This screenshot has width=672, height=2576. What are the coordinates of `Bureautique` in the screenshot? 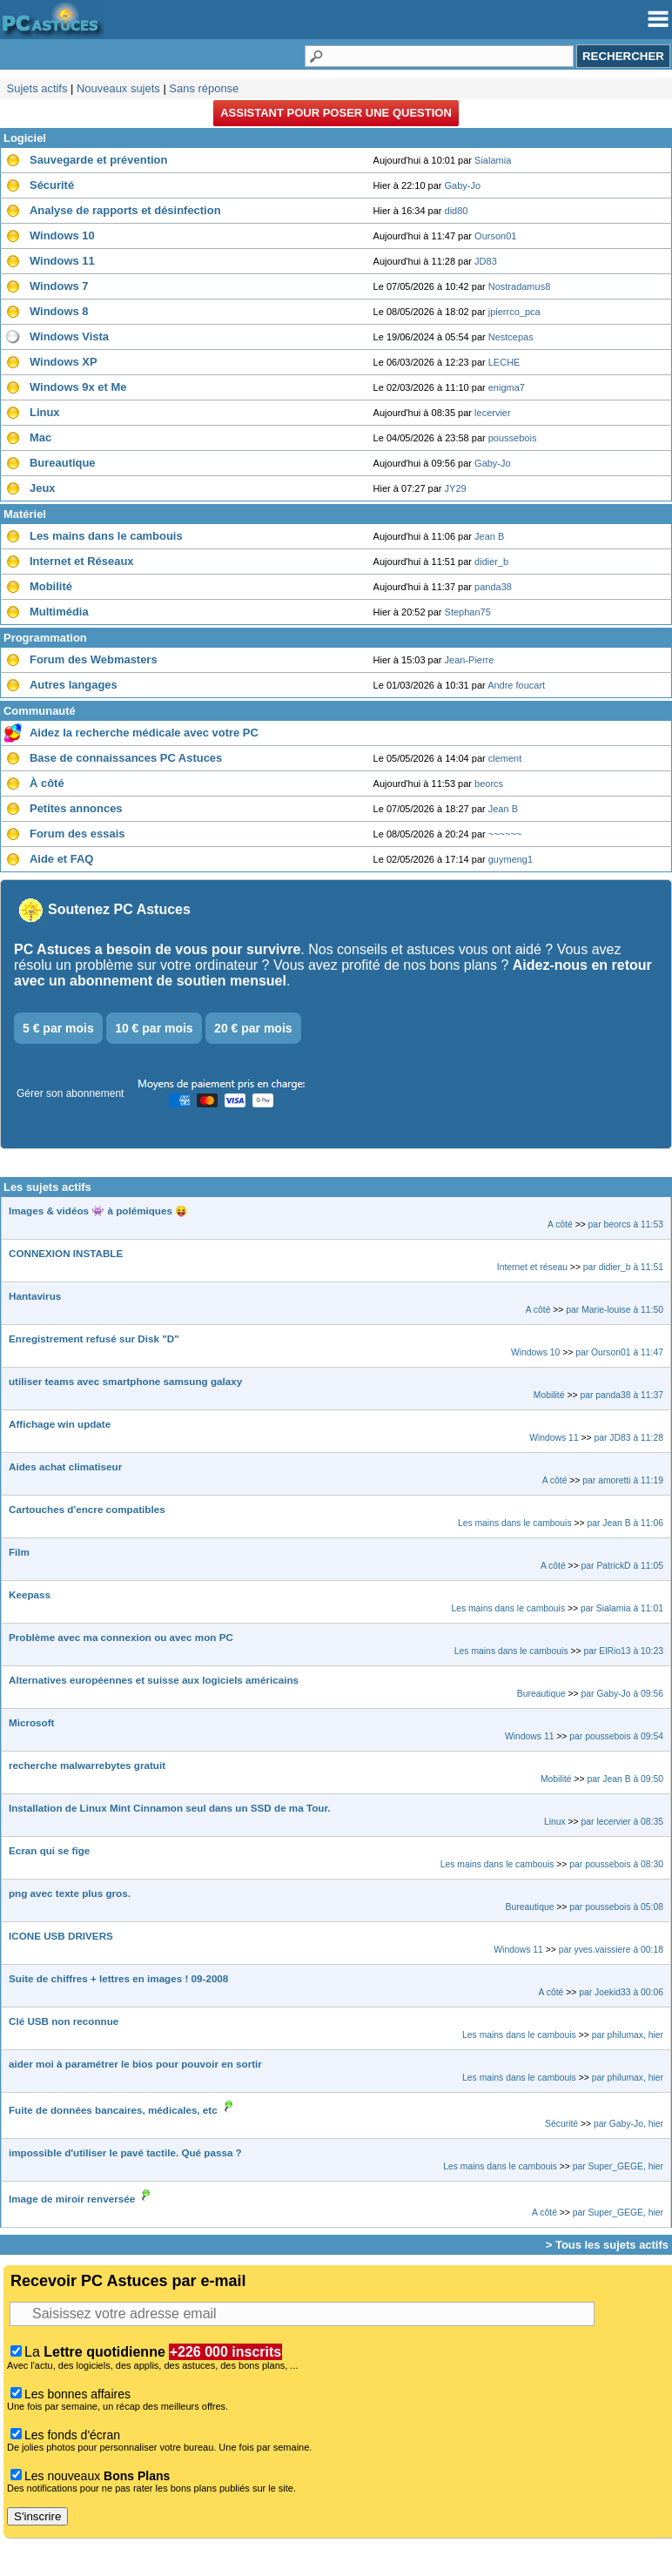 It's located at (63, 462).